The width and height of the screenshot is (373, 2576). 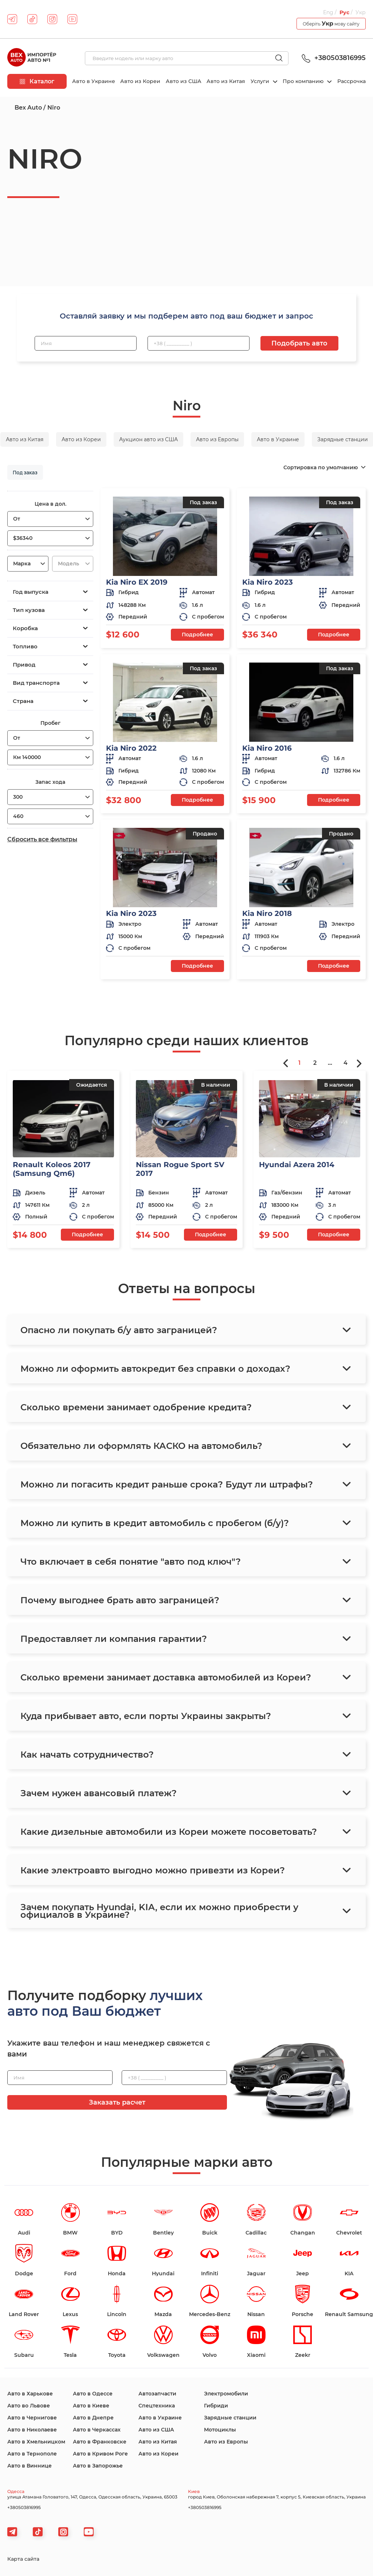 What do you see at coordinates (30, 2393) in the screenshot?
I see `Авто в Харькове` at bounding box center [30, 2393].